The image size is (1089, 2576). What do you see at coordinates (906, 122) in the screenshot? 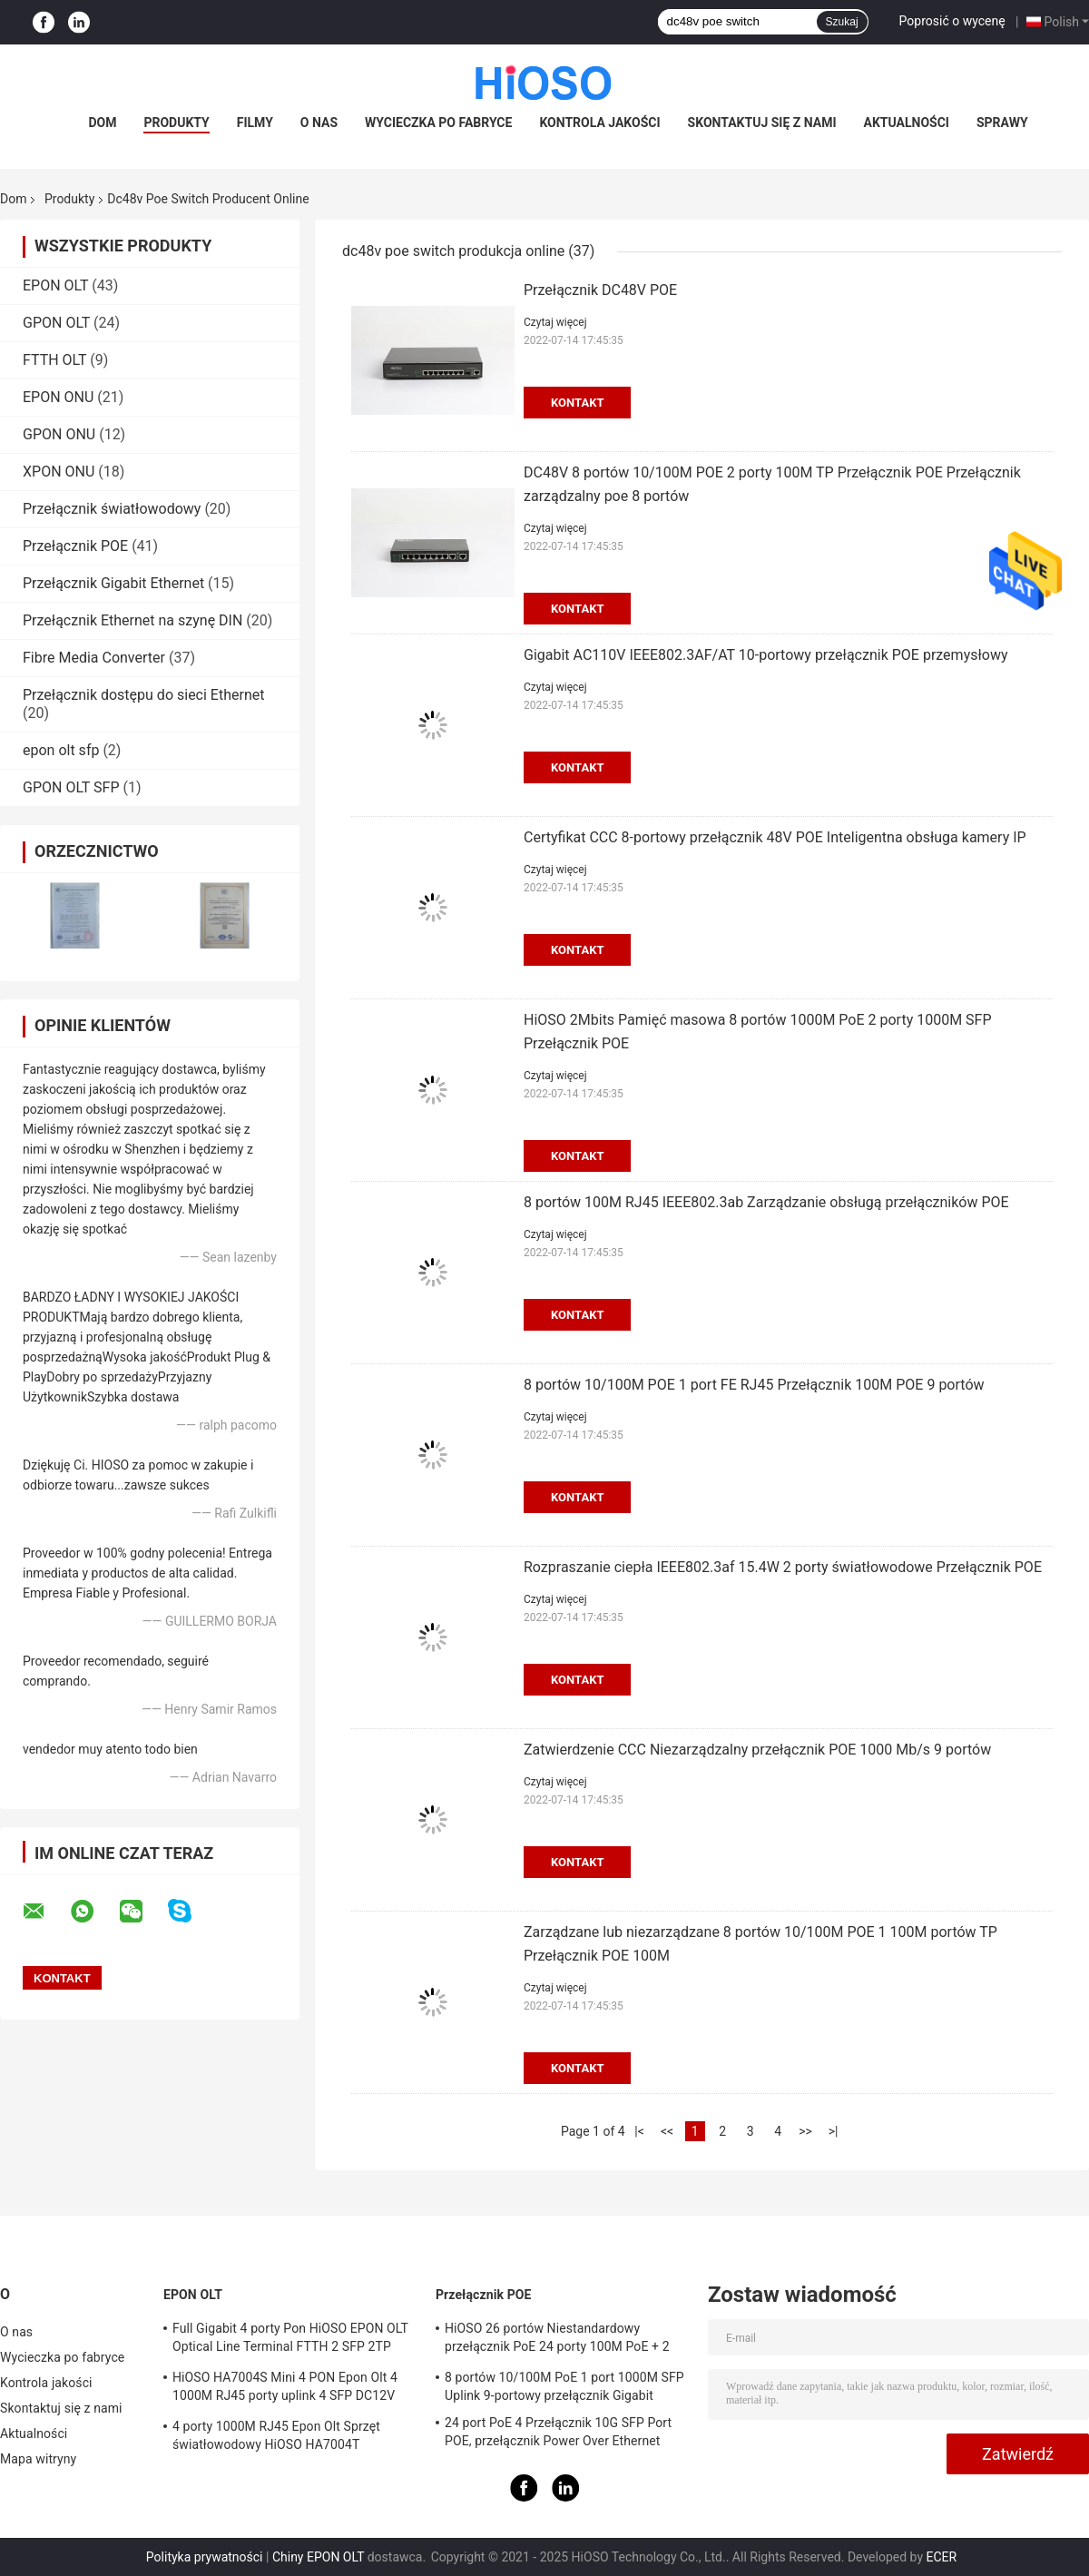
I see `Aktualności` at bounding box center [906, 122].